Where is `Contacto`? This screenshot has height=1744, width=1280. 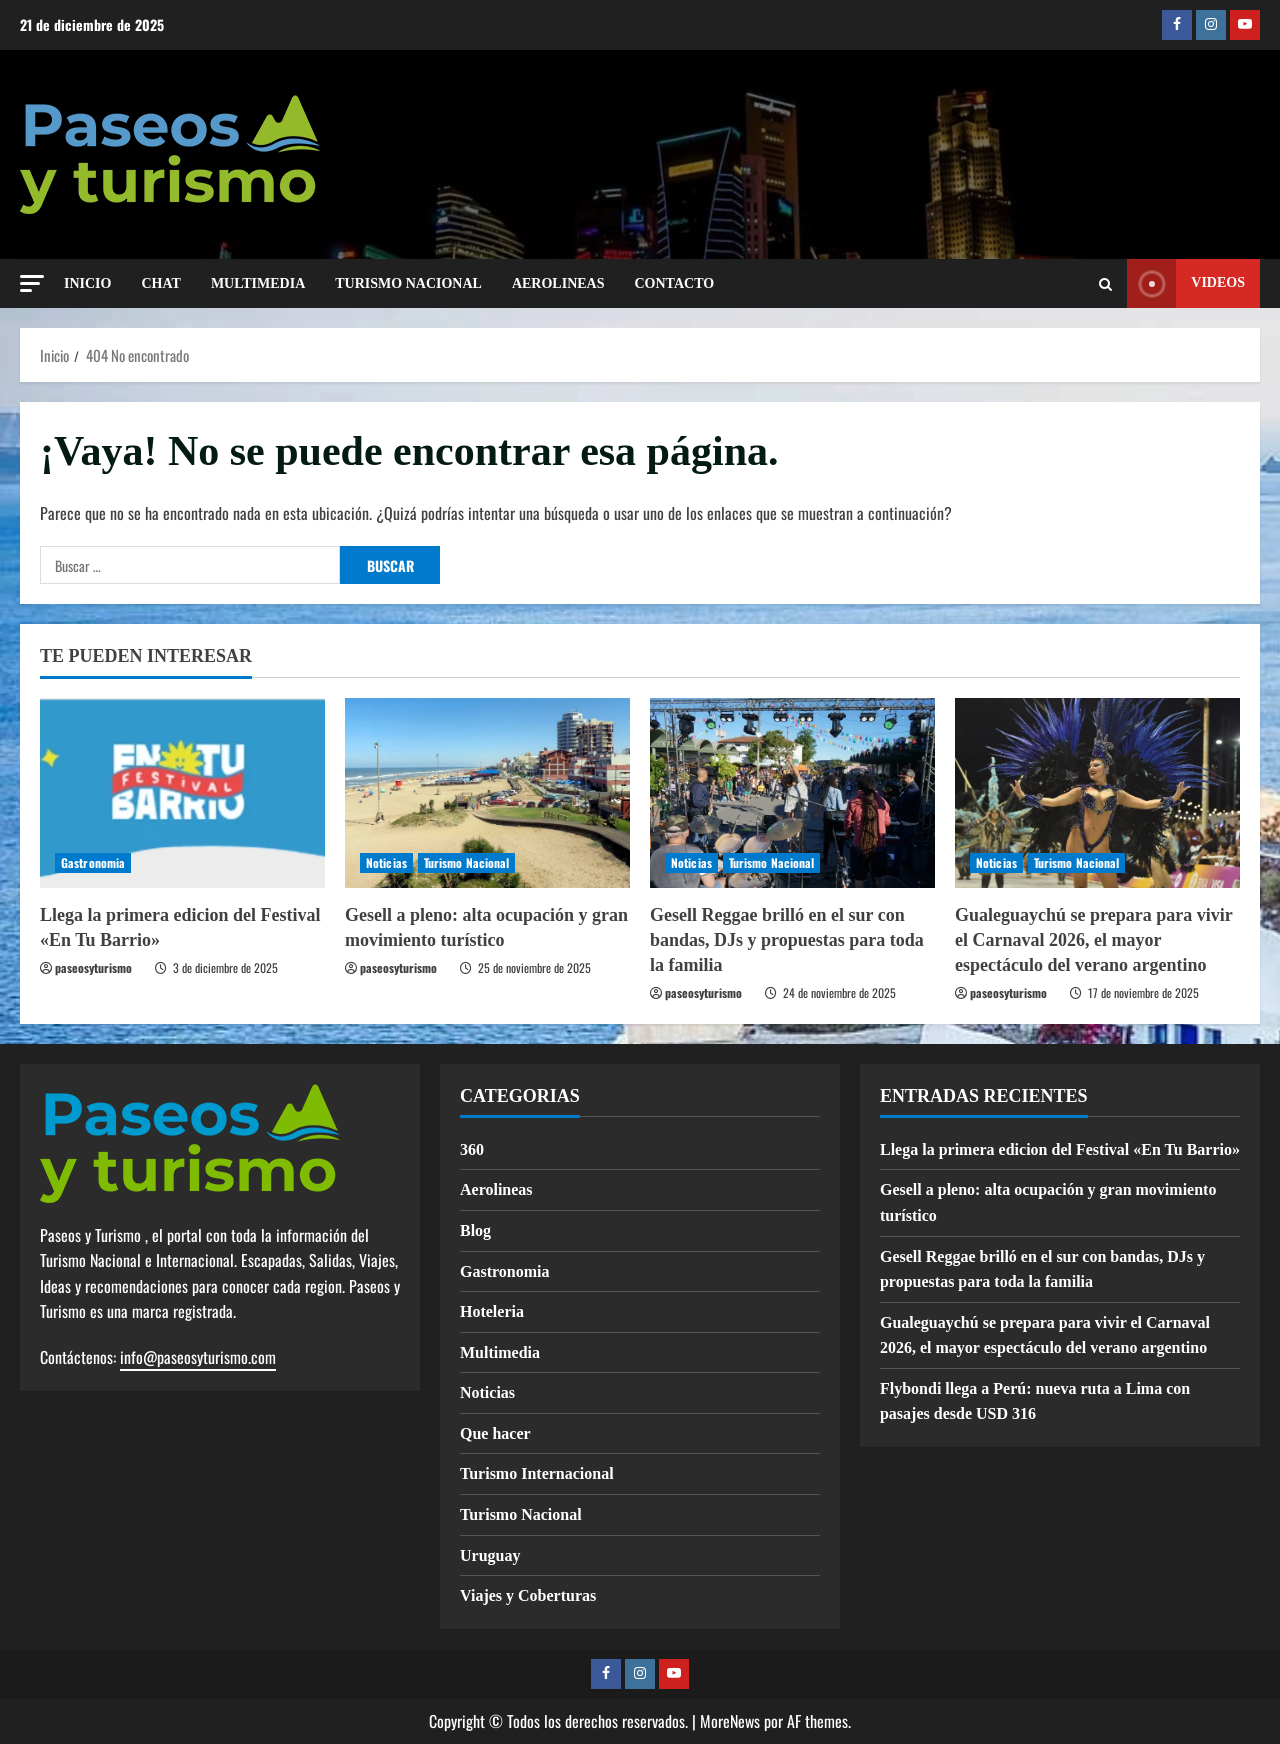
Contacto is located at coordinates (675, 283).